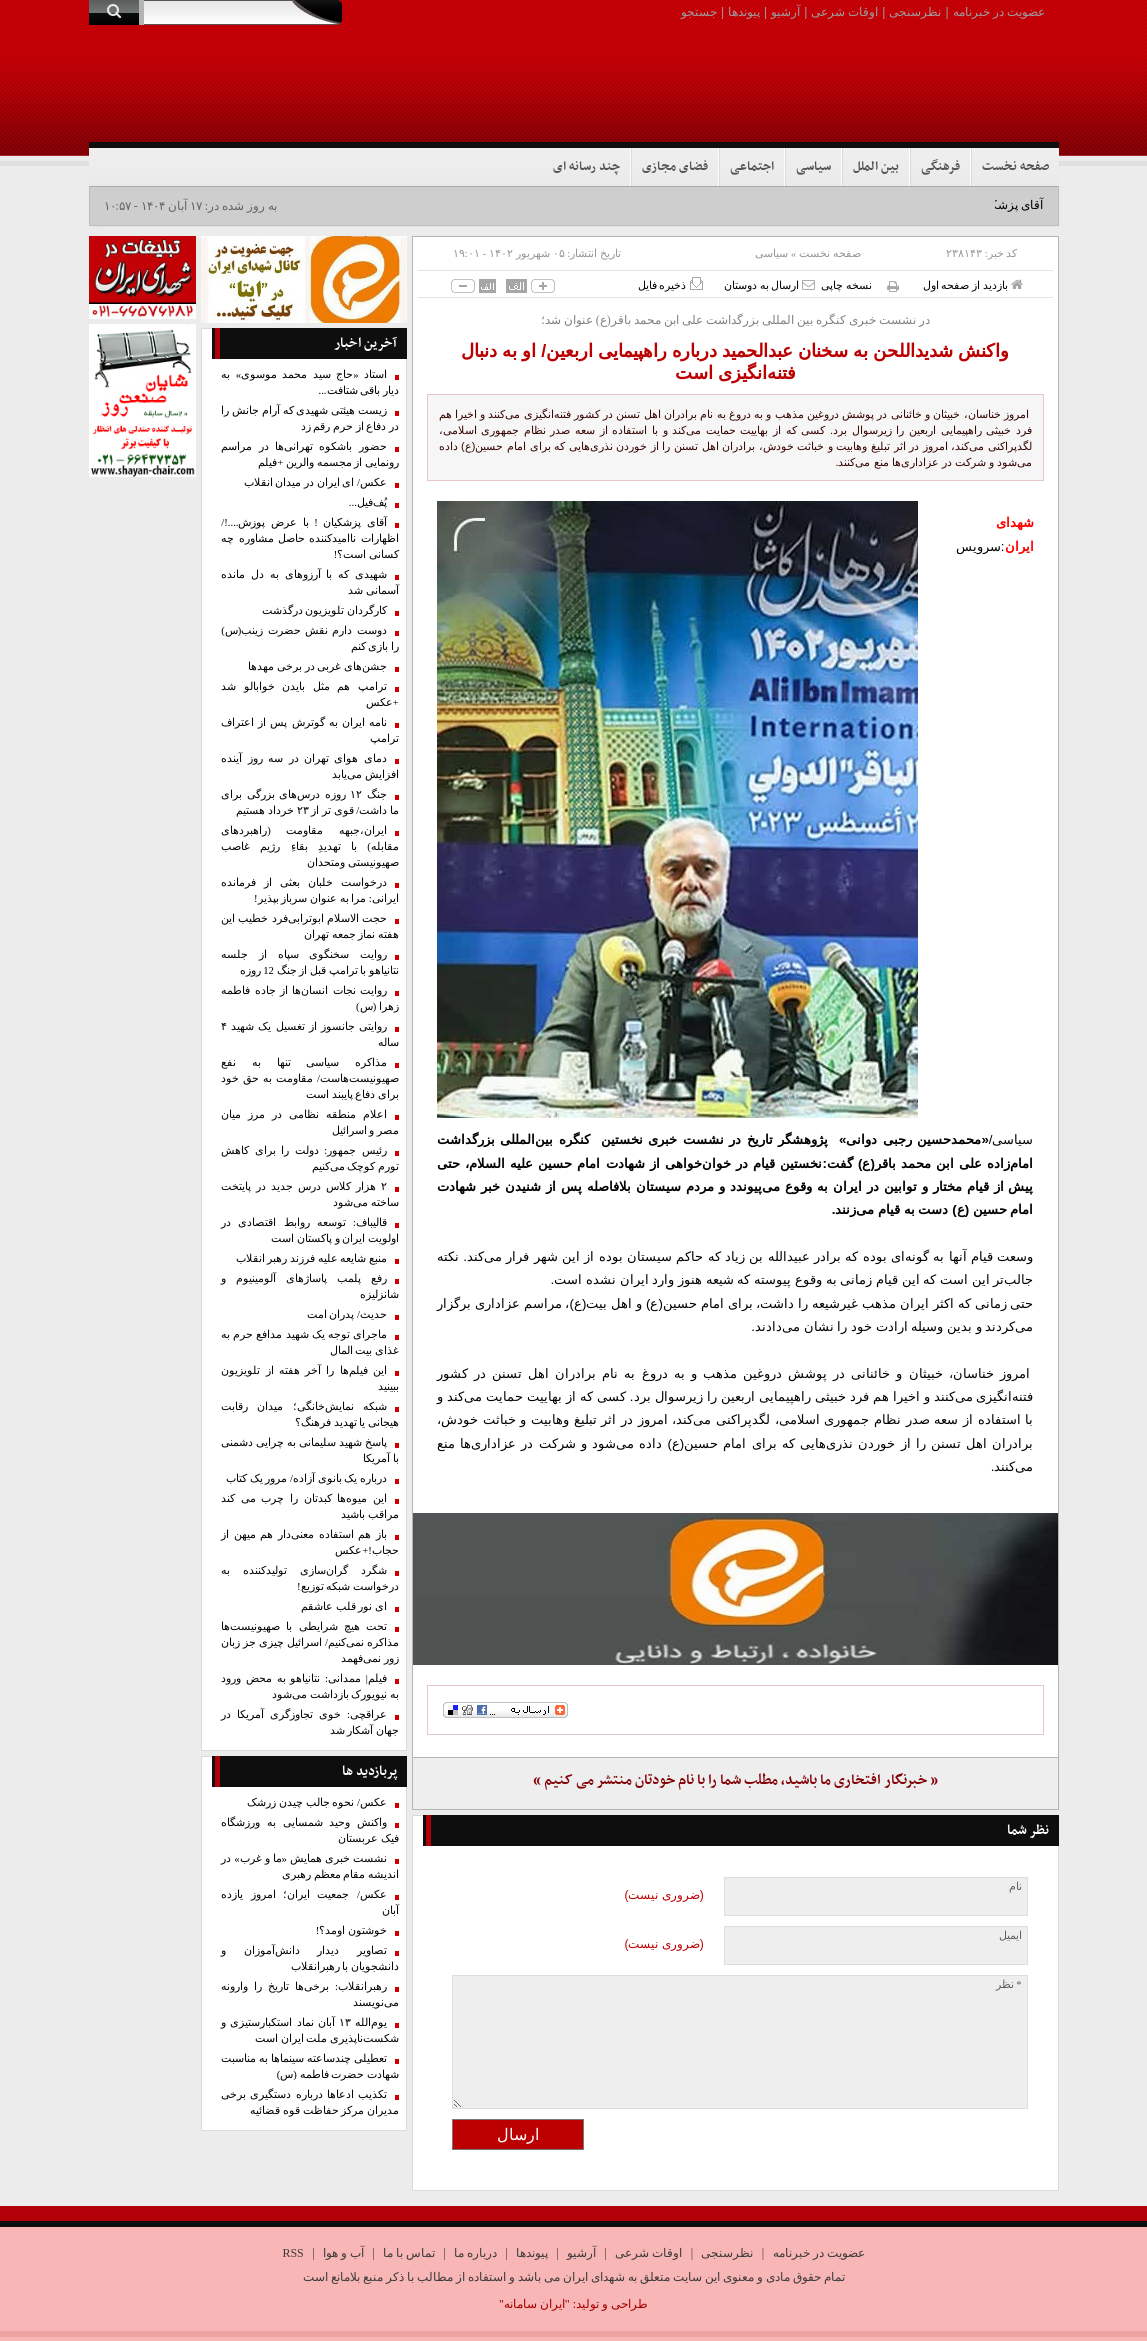 The height and width of the screenshot is (2341, 1147). I want to click on شهیدی که با آرزوهای به دل مانده آسمانی شد, so click(310, 582).